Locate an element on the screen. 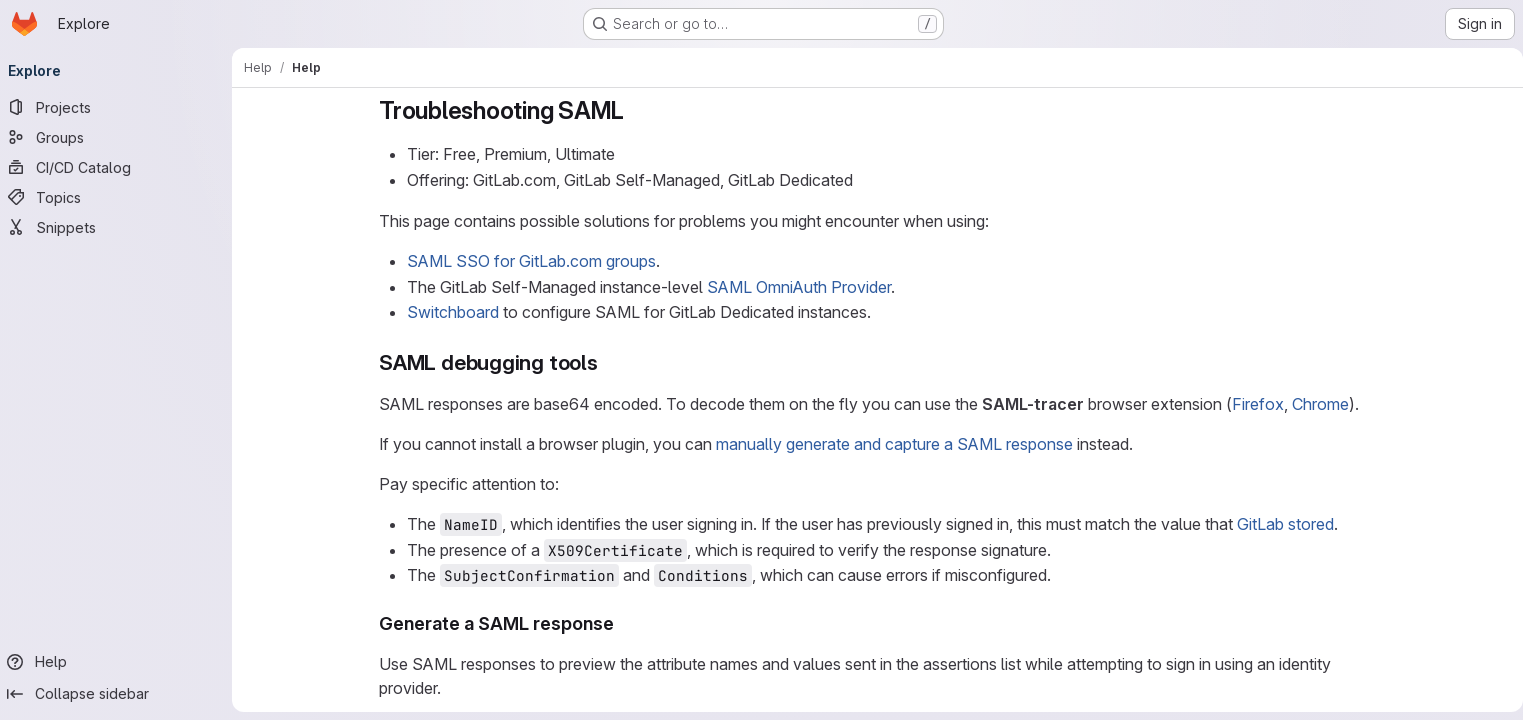  [Link to heading 'Troubleshooting SAML'] is located at coordinates (637, 110).